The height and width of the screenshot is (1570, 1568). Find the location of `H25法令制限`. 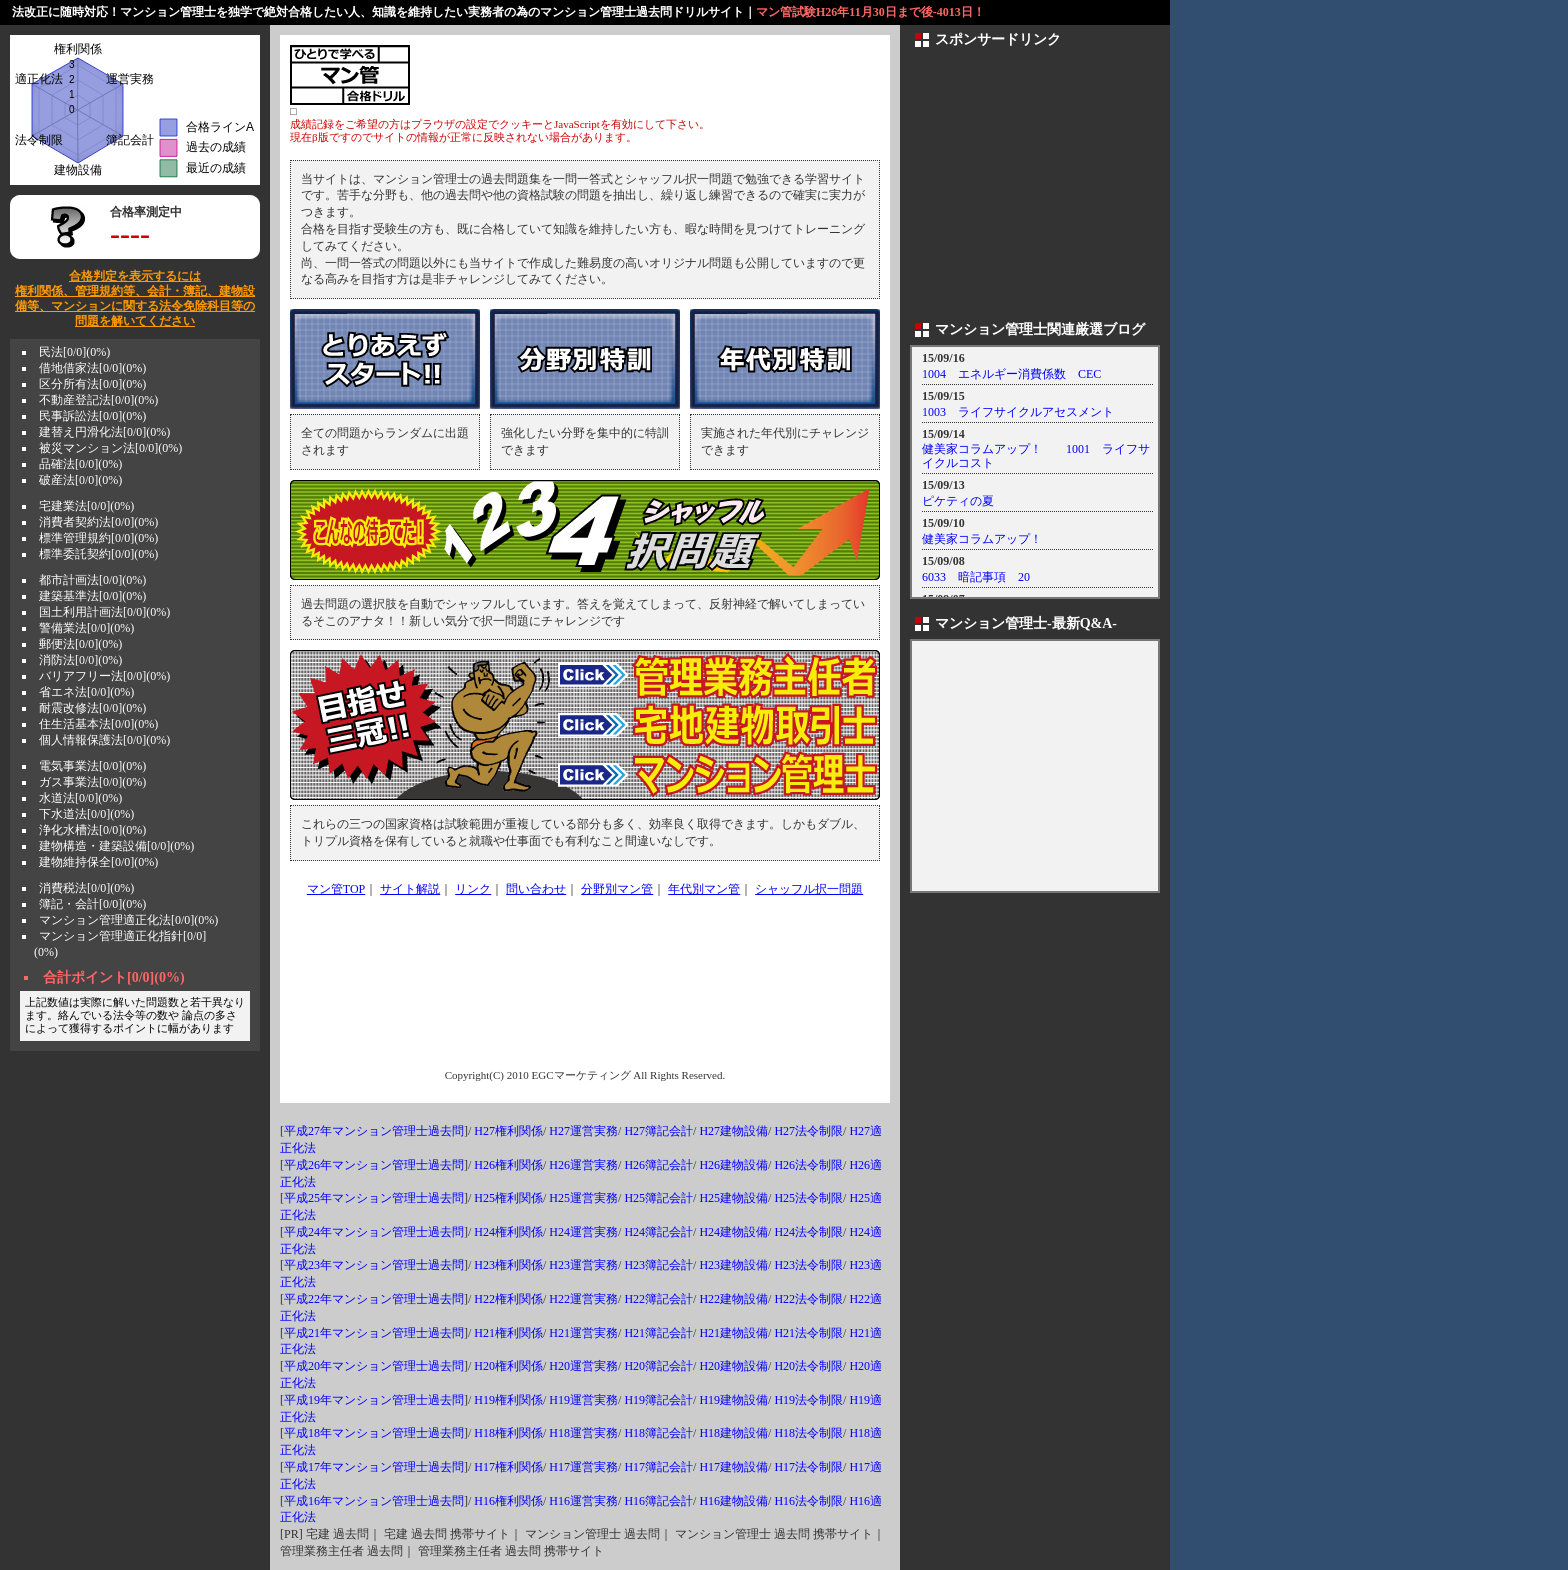

H25法令制限 is located at coordinates (808, 1198).